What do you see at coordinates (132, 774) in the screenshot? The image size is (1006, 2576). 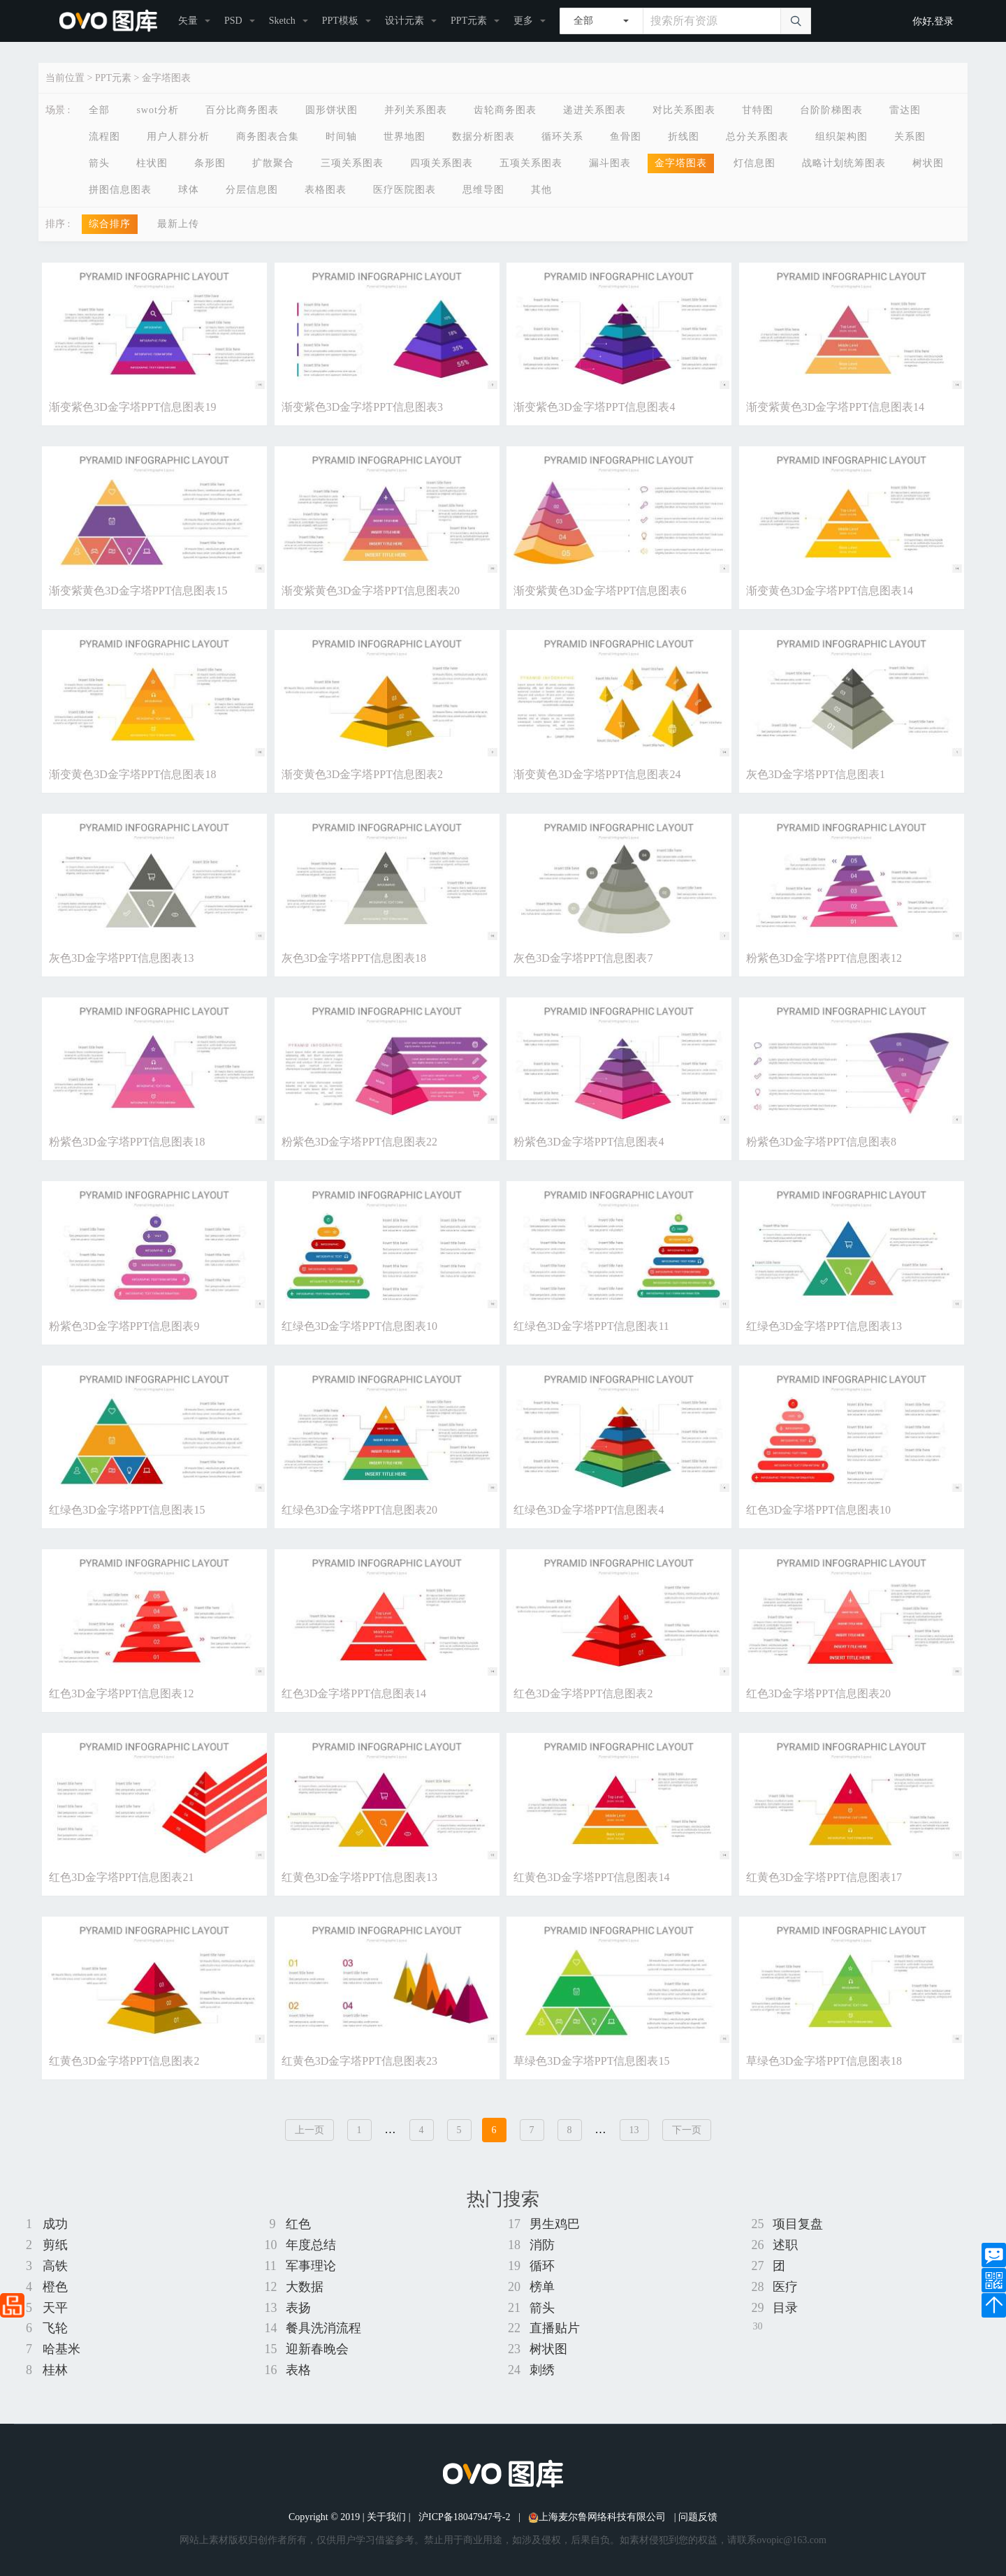 I see `渐变黄色3D金字塔PPT信息图表18` at bounding box center [132, 774].